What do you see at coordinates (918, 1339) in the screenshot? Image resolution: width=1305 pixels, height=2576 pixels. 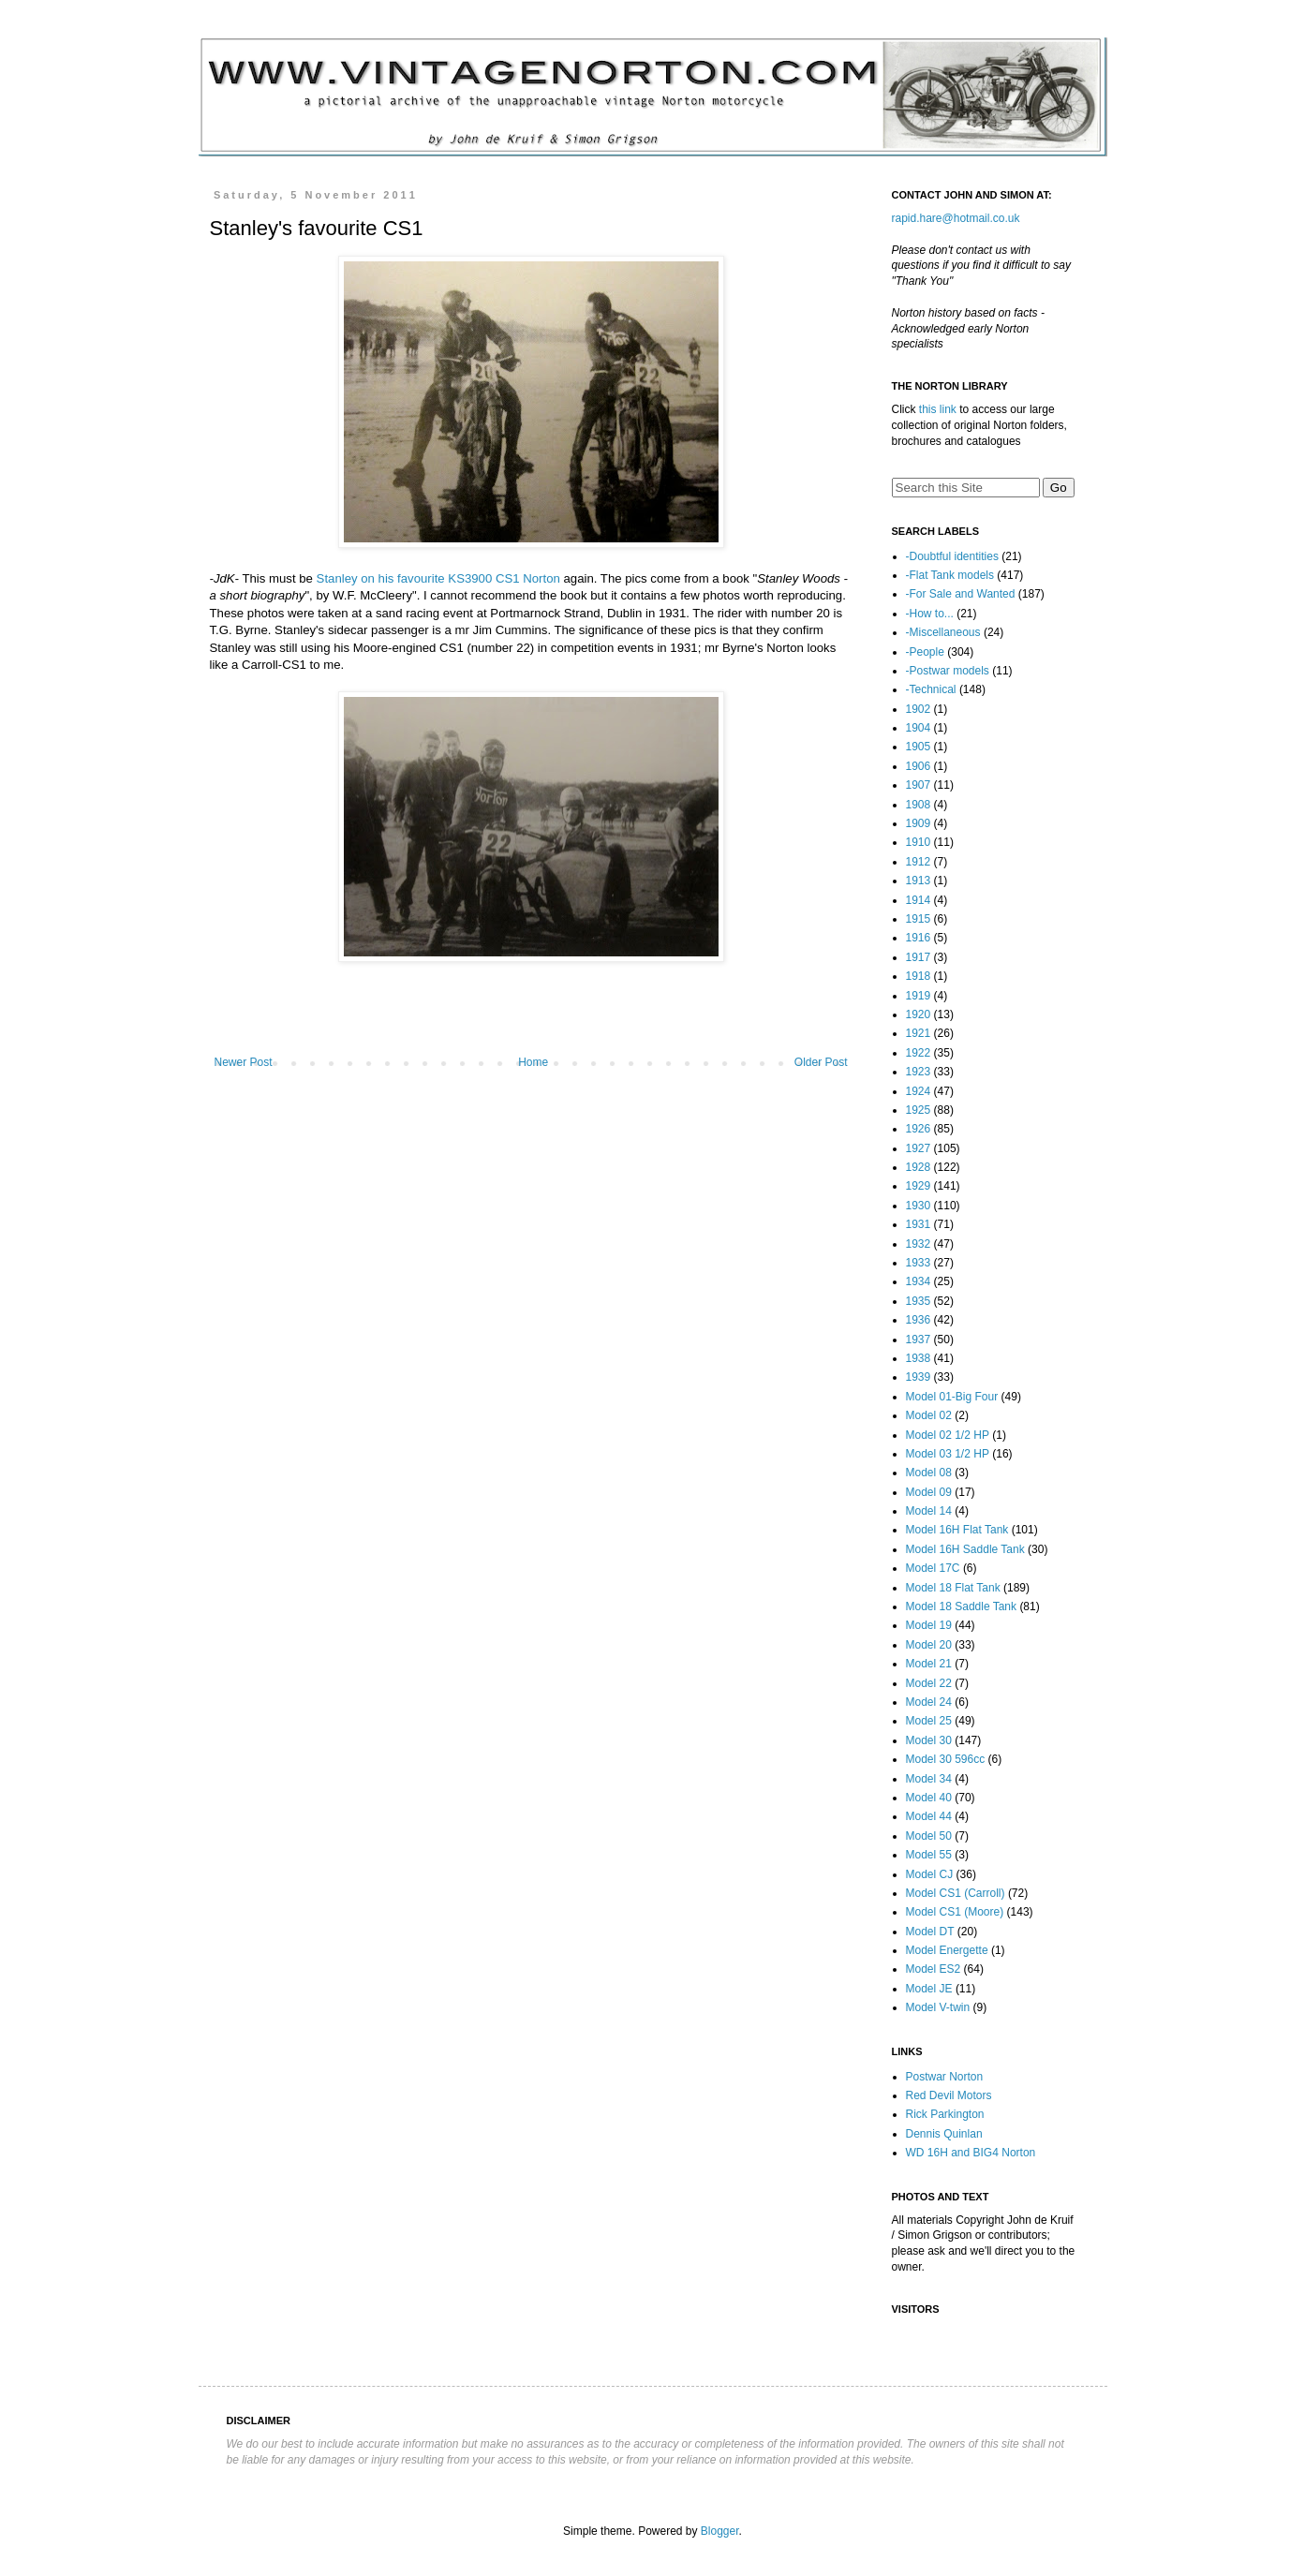 I see `1937` at bounding box center [918, 1339].